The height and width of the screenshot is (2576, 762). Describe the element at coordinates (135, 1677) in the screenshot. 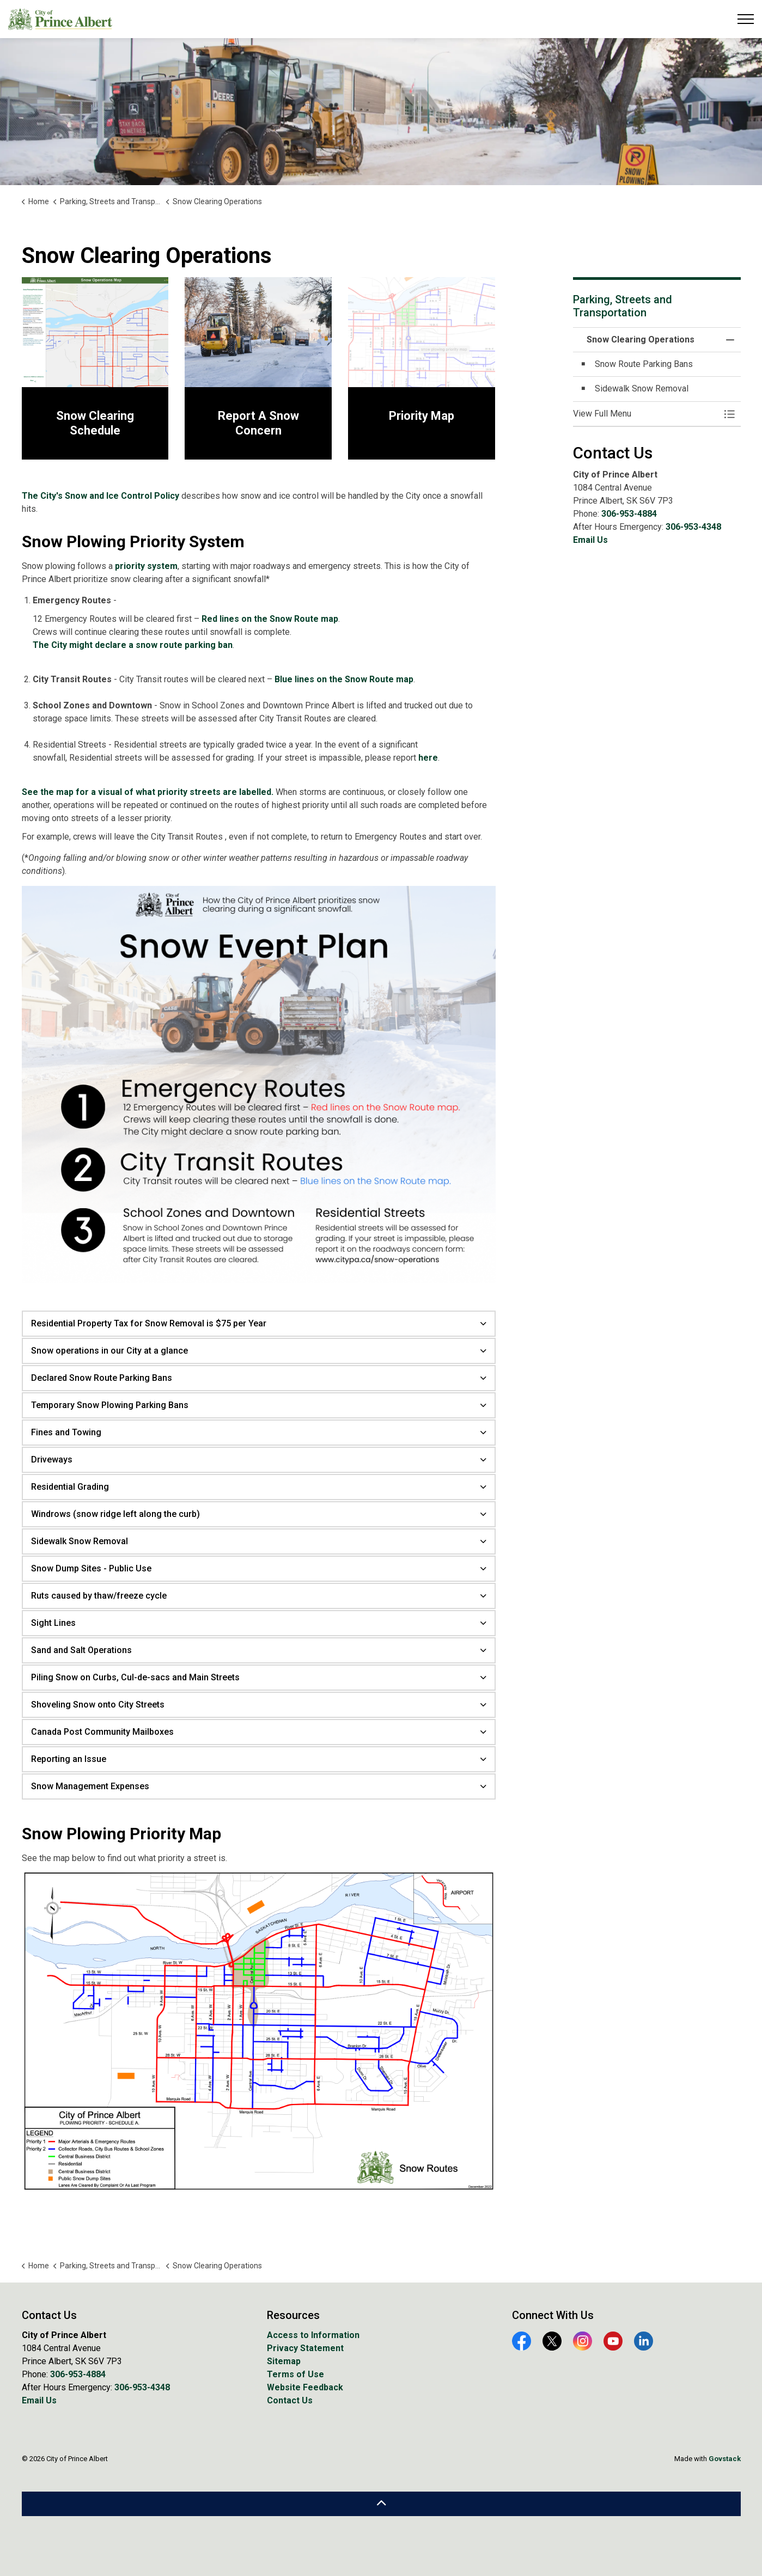

I see `Piling Snow on Curbs, Cul-de-sacs and Main Streets [button]` at that location.